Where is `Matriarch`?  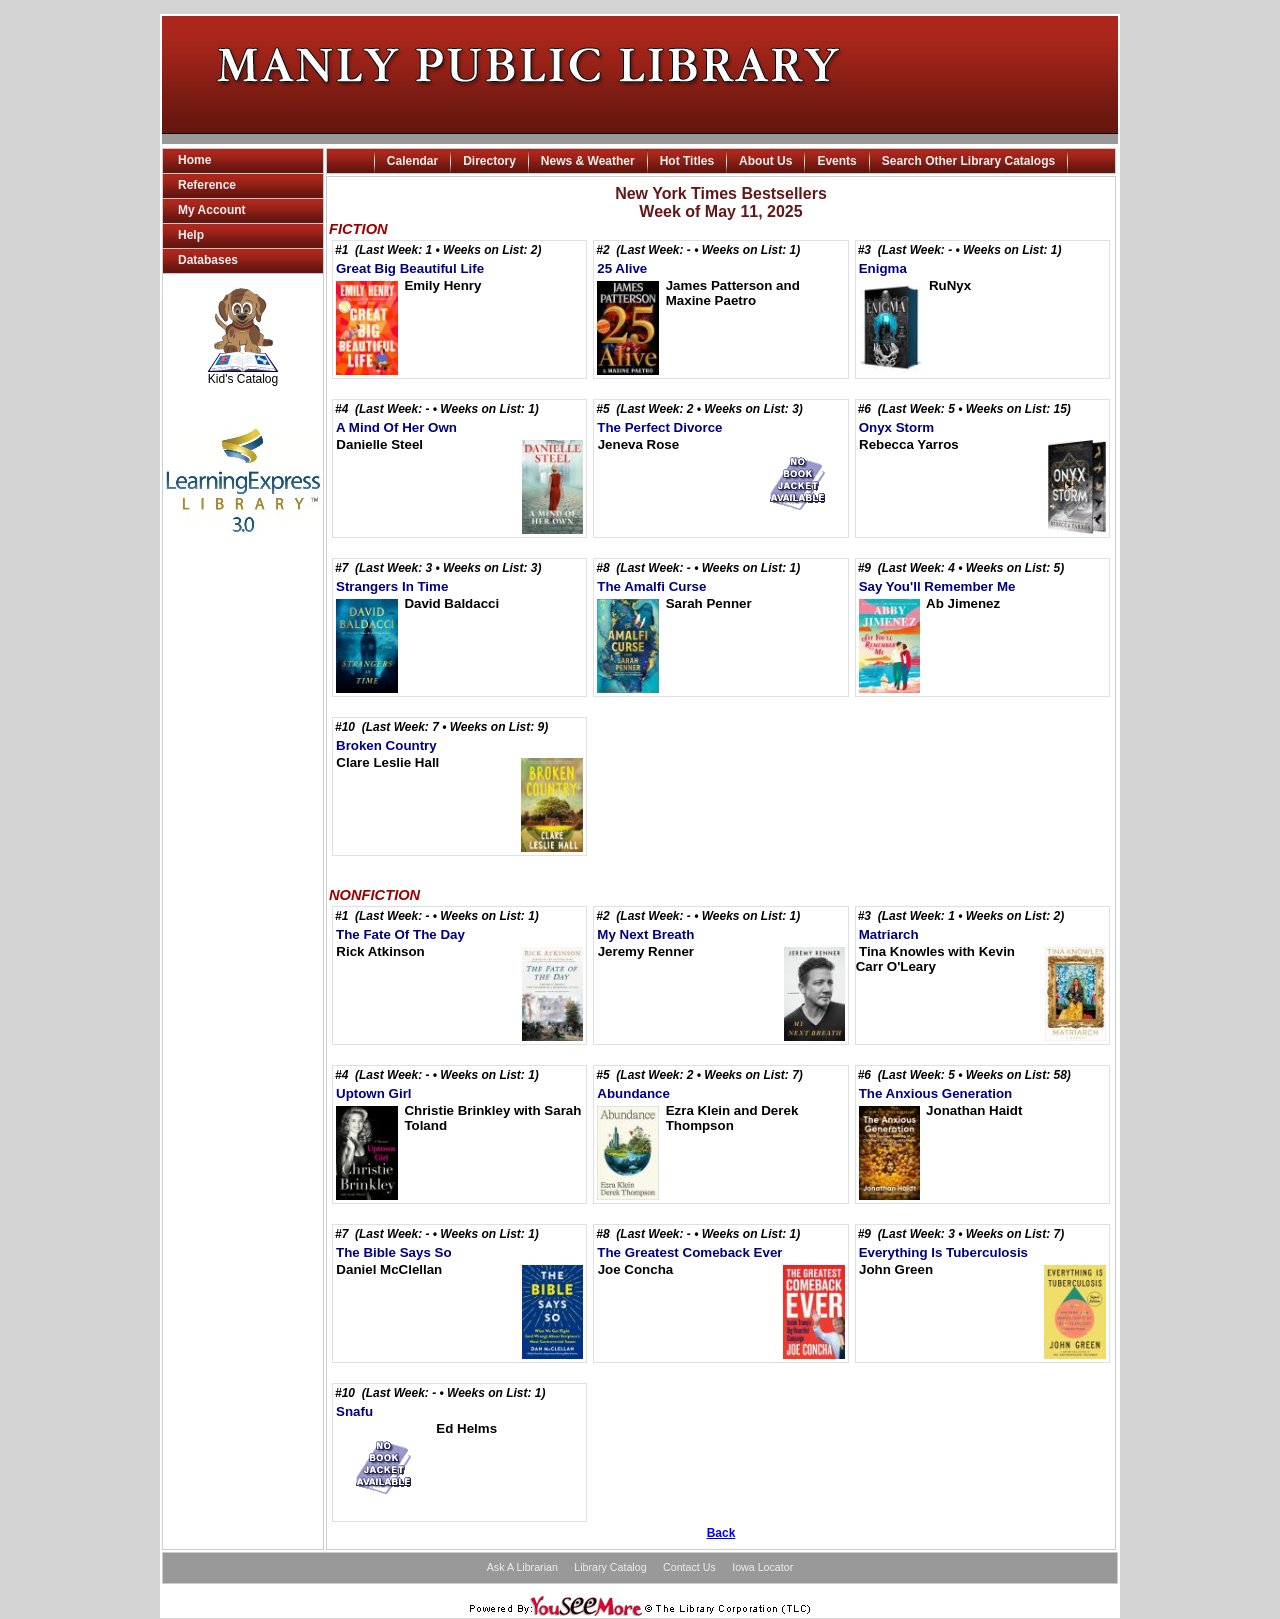
Matriarch is located at coordinates (889, 934).